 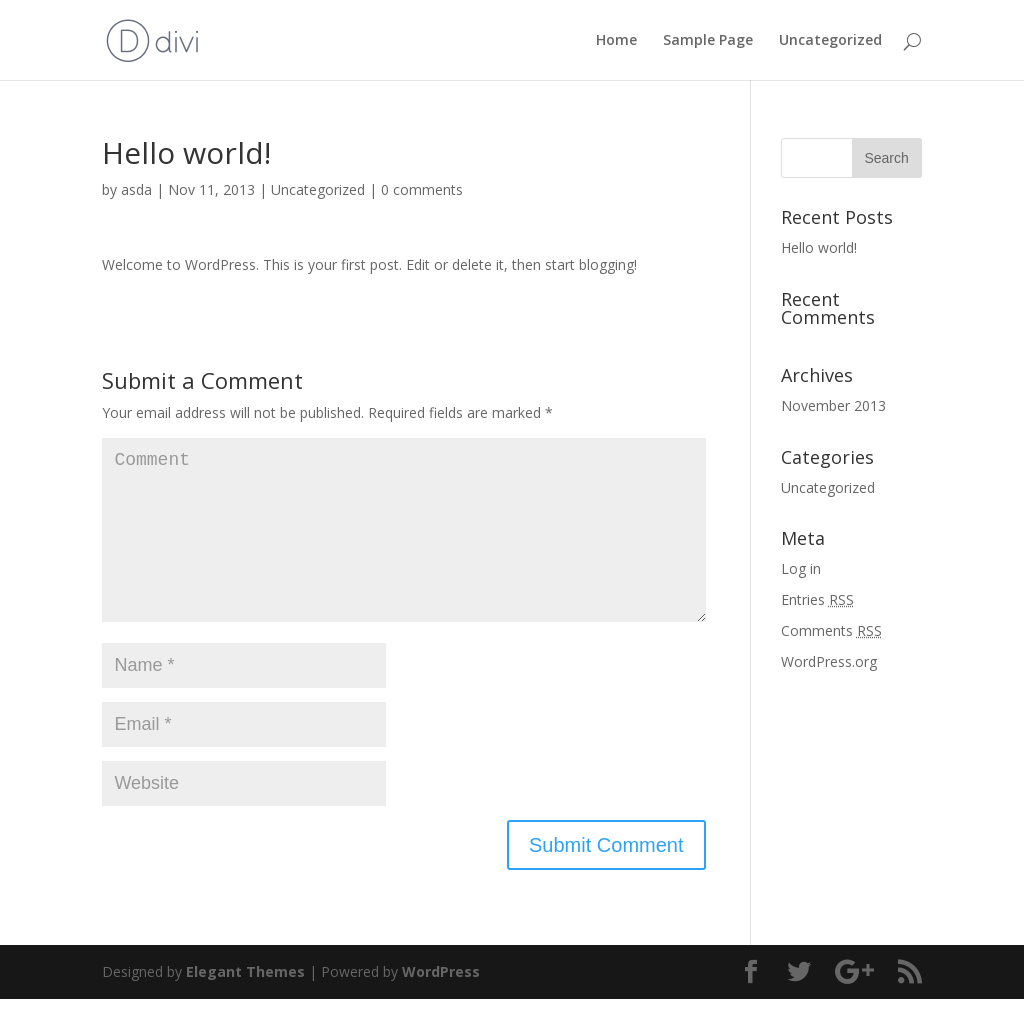 I want to click on Log in, so click(x=801, y=568).